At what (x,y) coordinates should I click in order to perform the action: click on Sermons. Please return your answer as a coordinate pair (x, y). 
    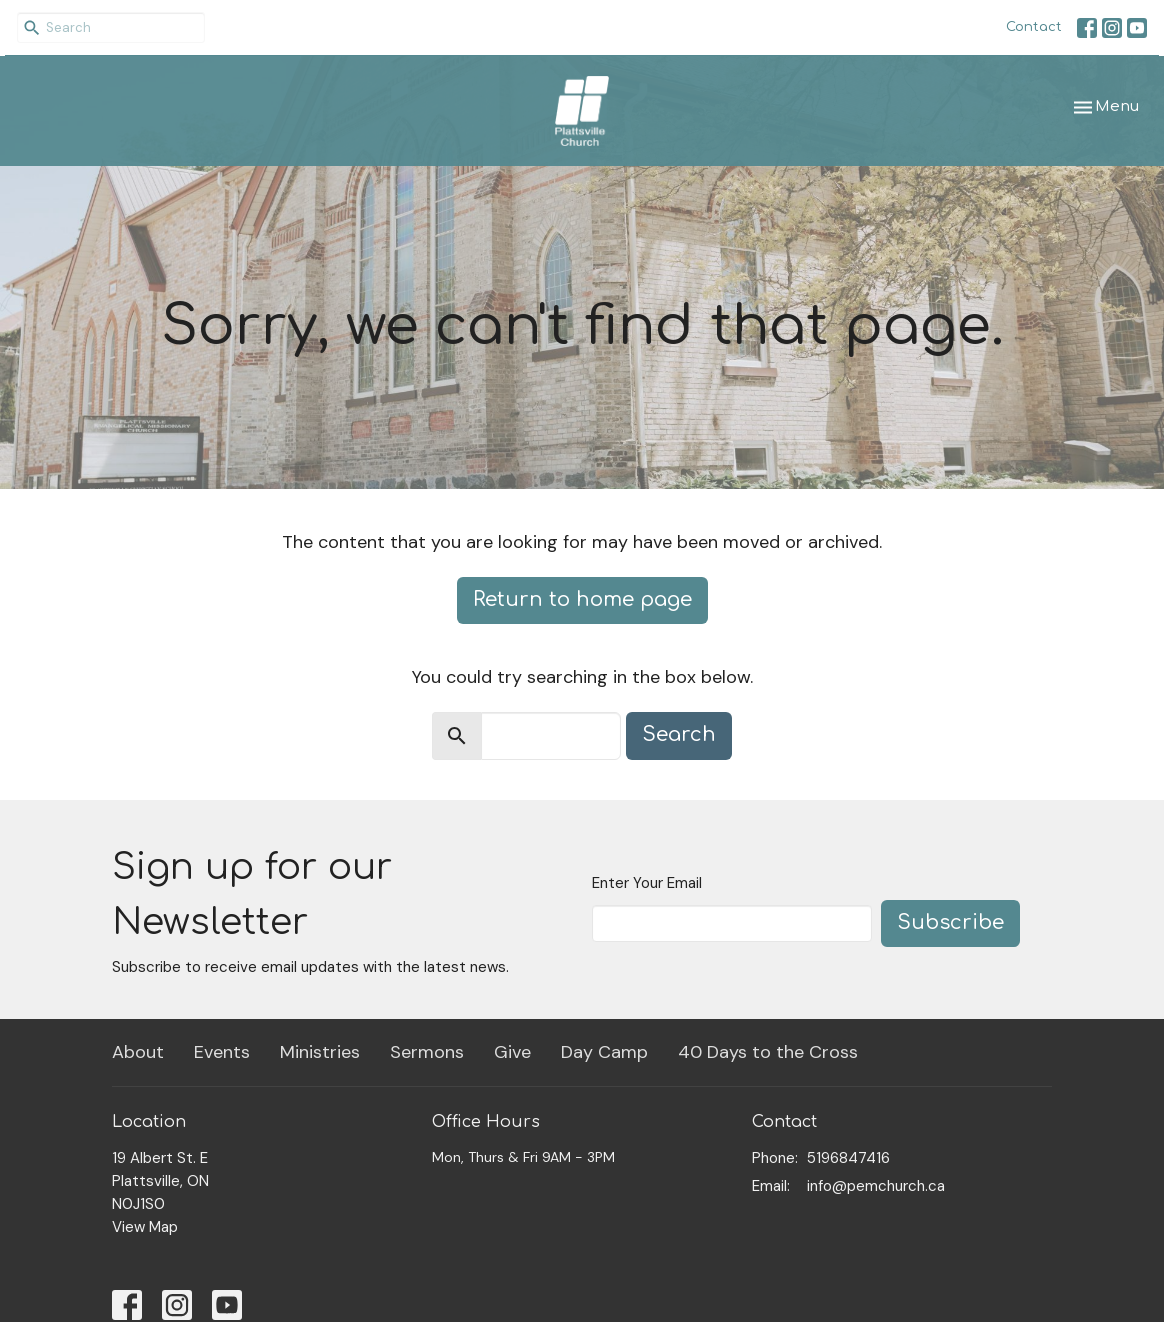
    Looking at the image, I should click on (427, 1052).